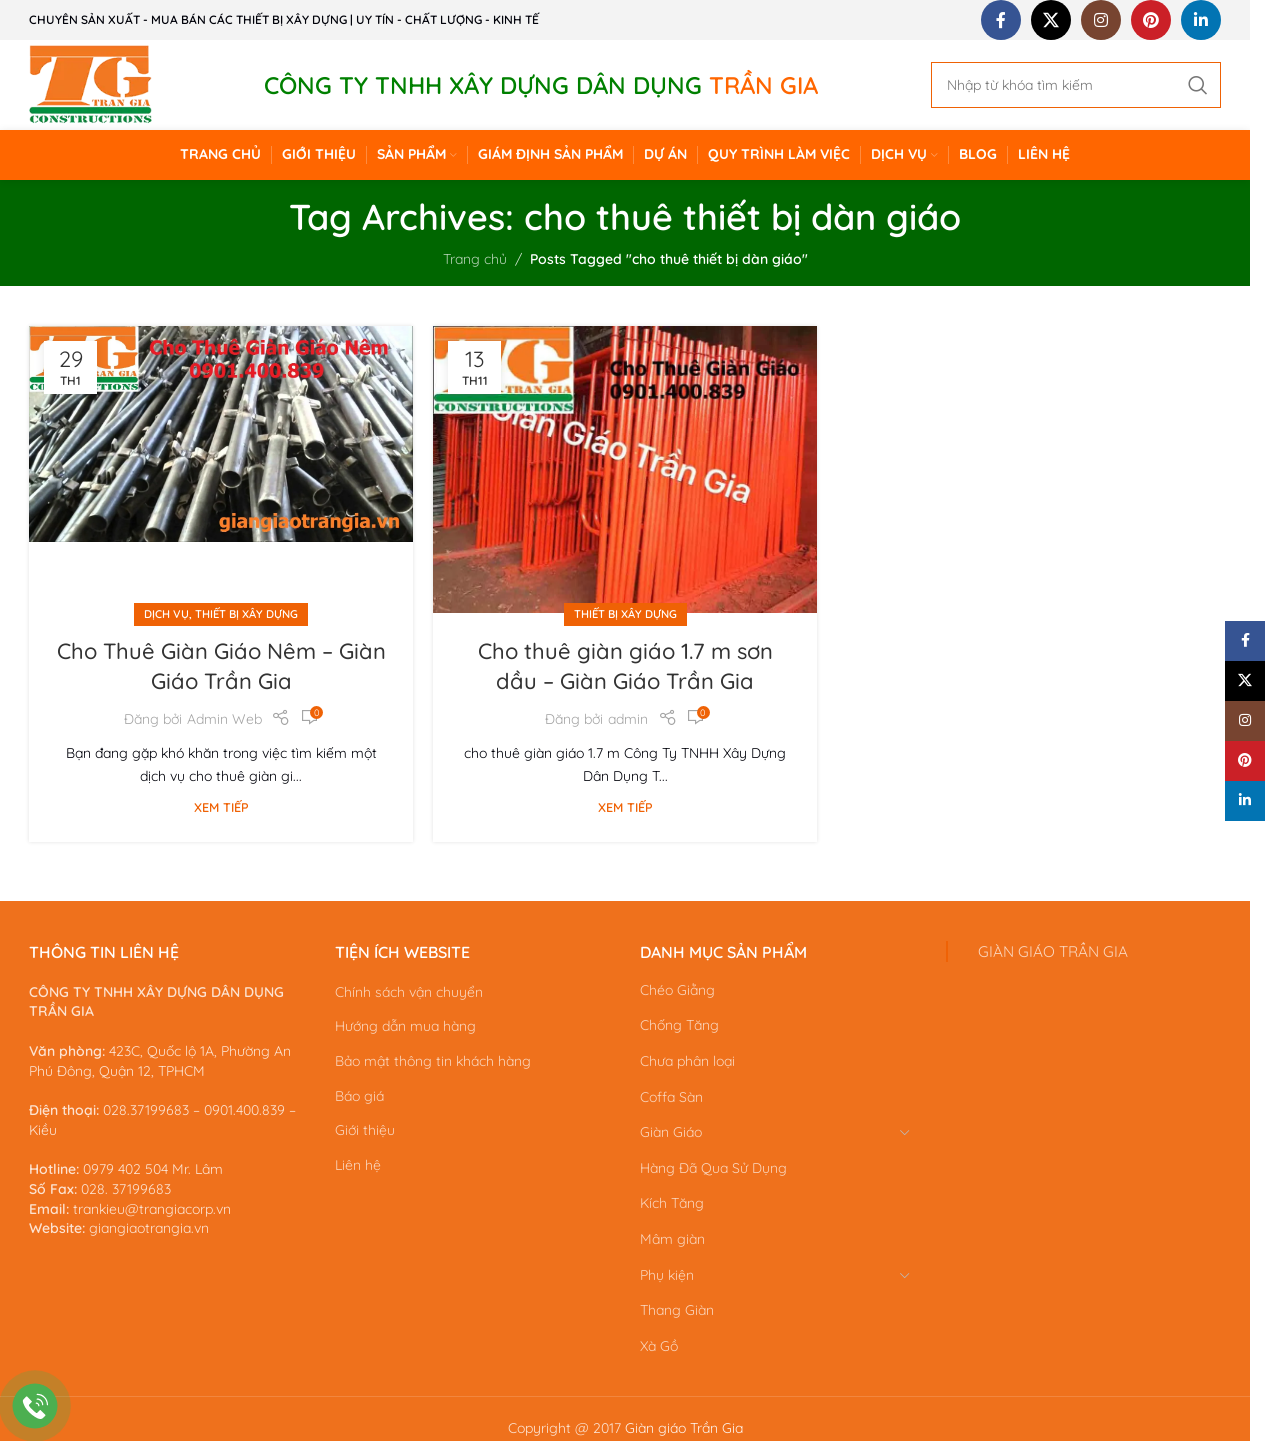 The image size is (1265, 1441). Describe the element at coordinates (671, 1132) in the screenshot. I see `Giàn Giáo` at that location.